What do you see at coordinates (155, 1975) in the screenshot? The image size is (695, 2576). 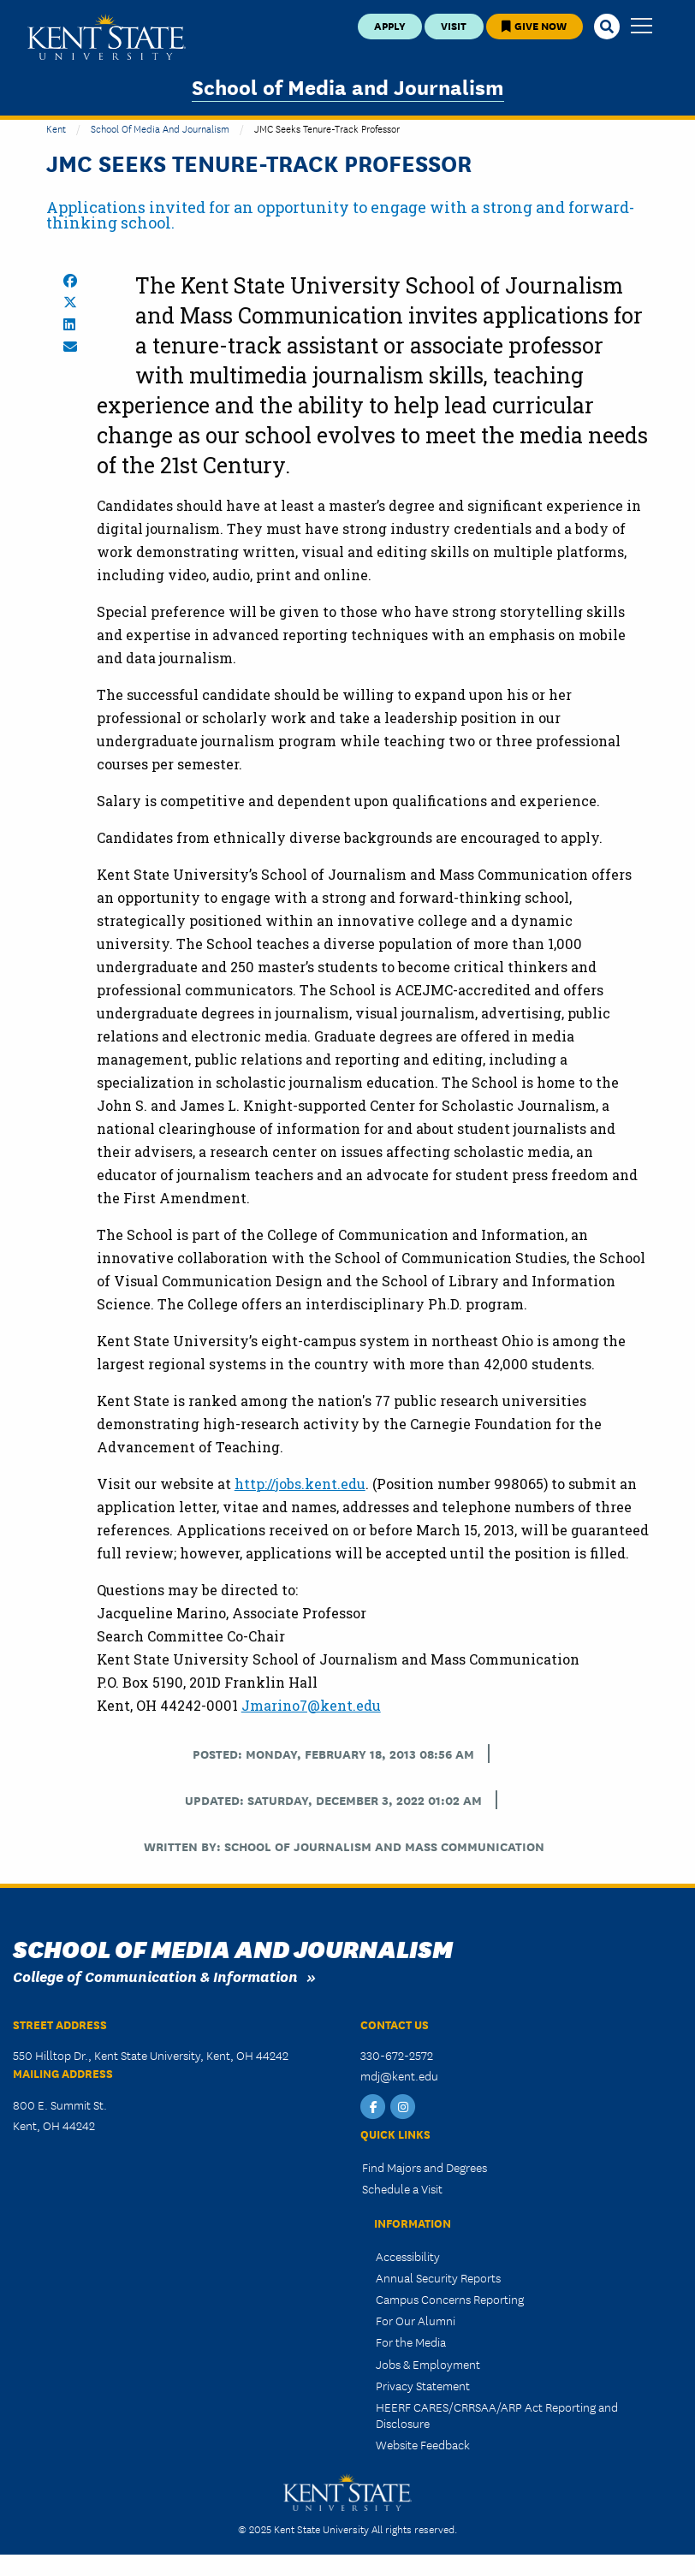 I see `College of Communication & Information` at bounding box center [155, 1975].